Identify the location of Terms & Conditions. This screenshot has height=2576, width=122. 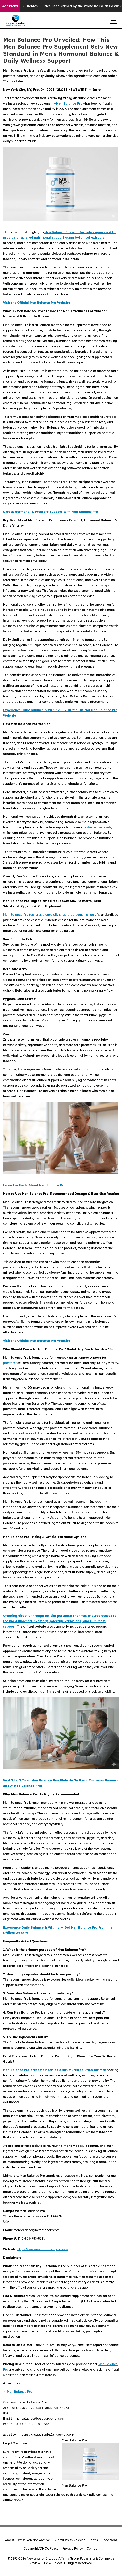
(103, 2540).